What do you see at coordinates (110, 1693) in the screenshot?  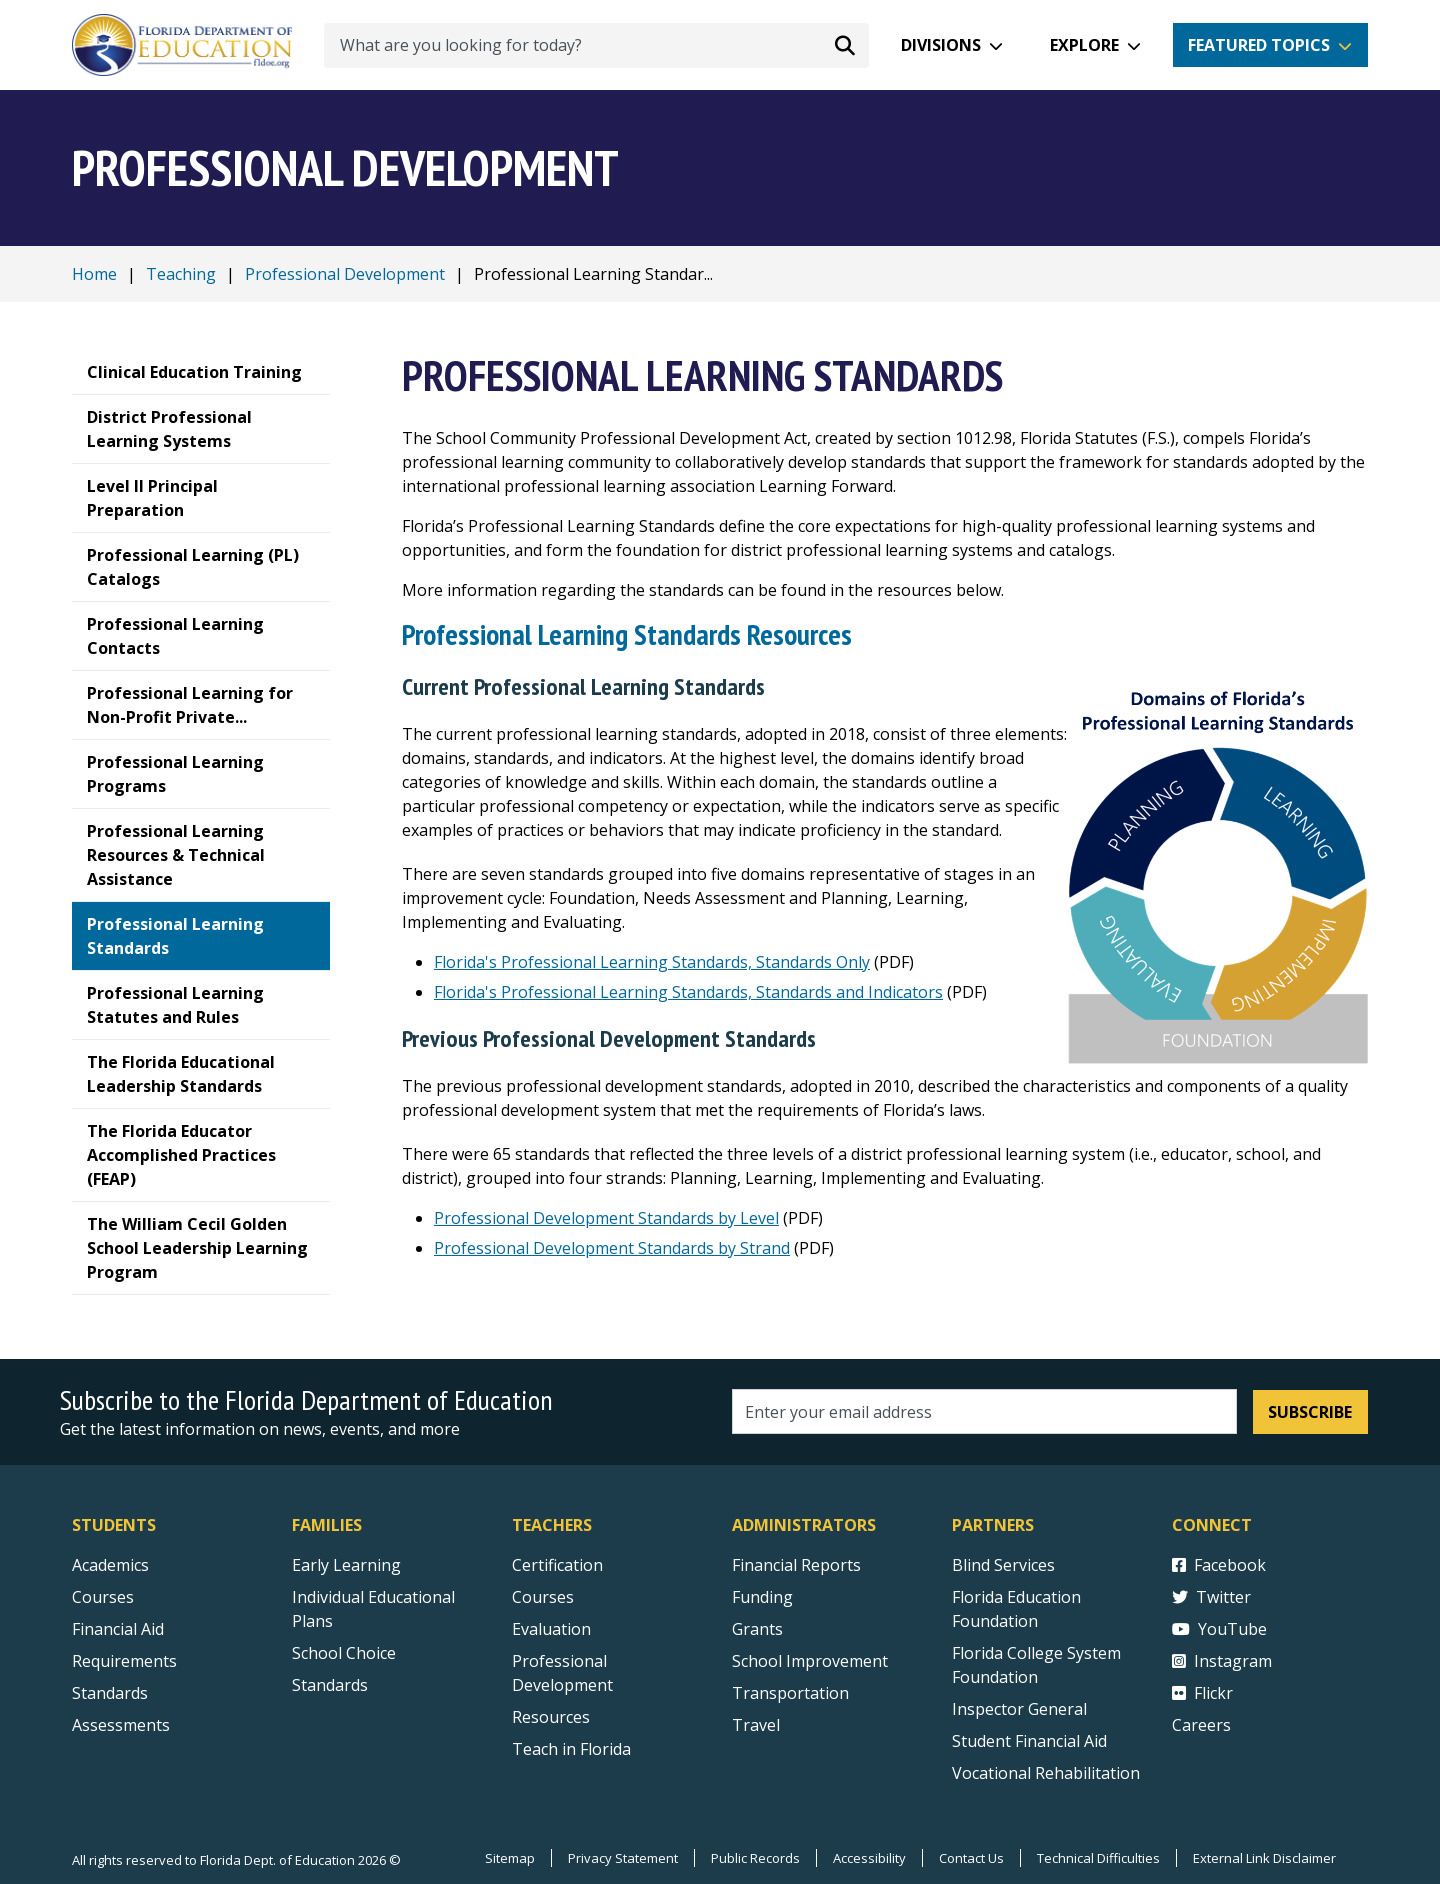 I see `Standards [Standards - Subject Areas]` at bounding box center [110, 1693].